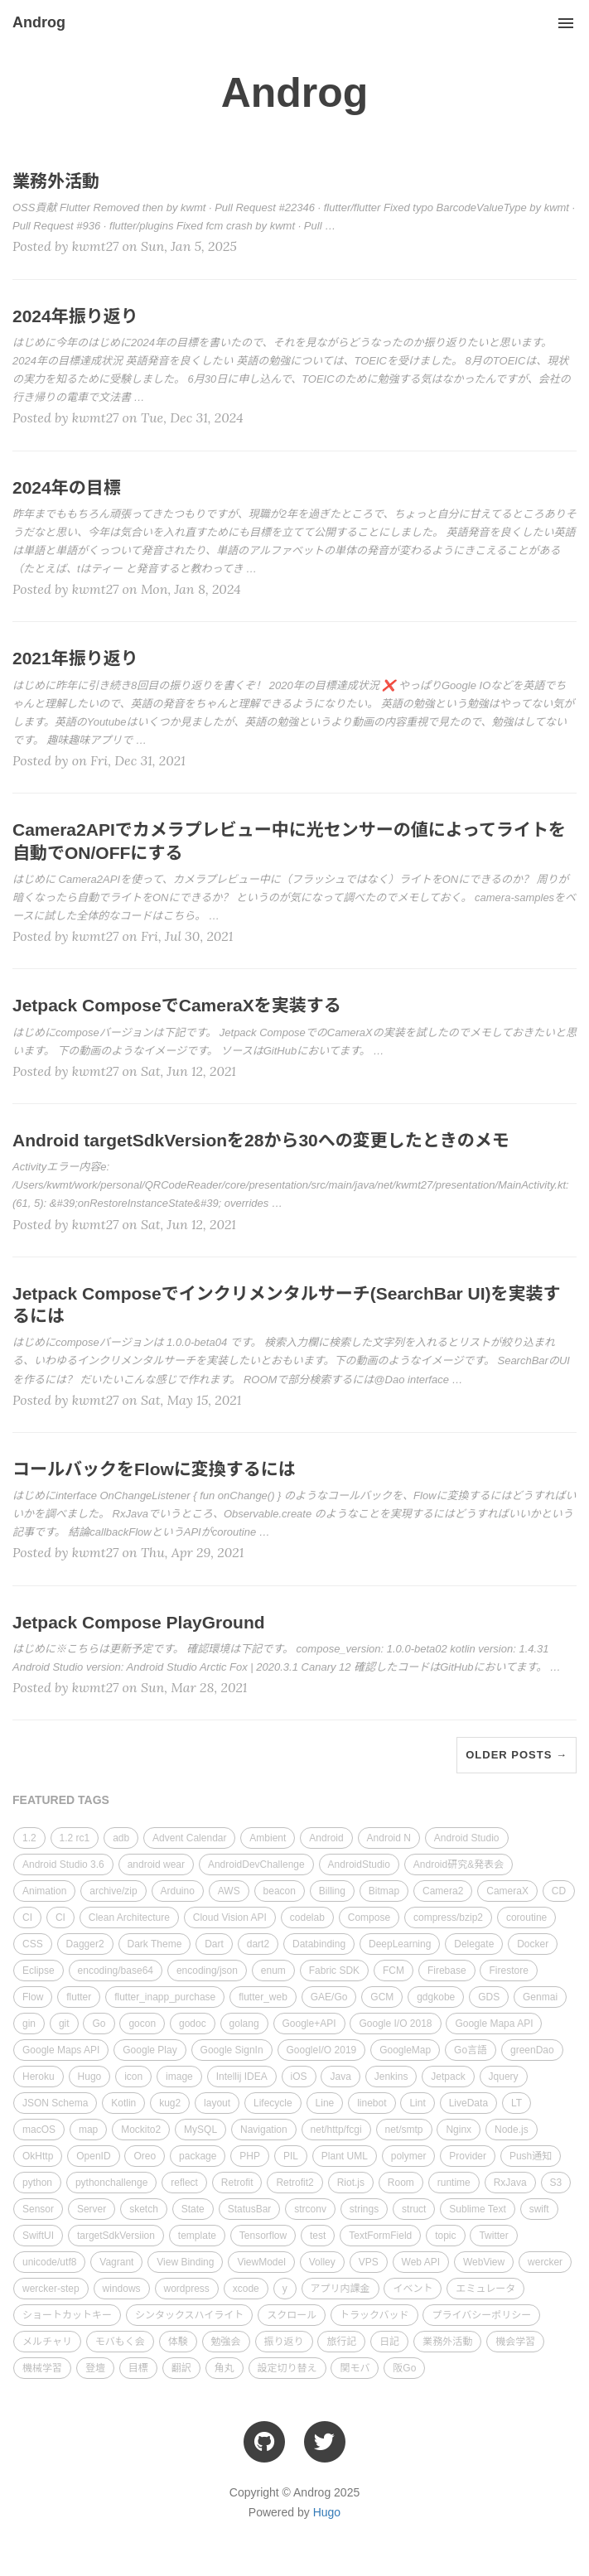  Describe the element at coordinates (309, 2023) in the screenshot. I see `Google+API` at that location.